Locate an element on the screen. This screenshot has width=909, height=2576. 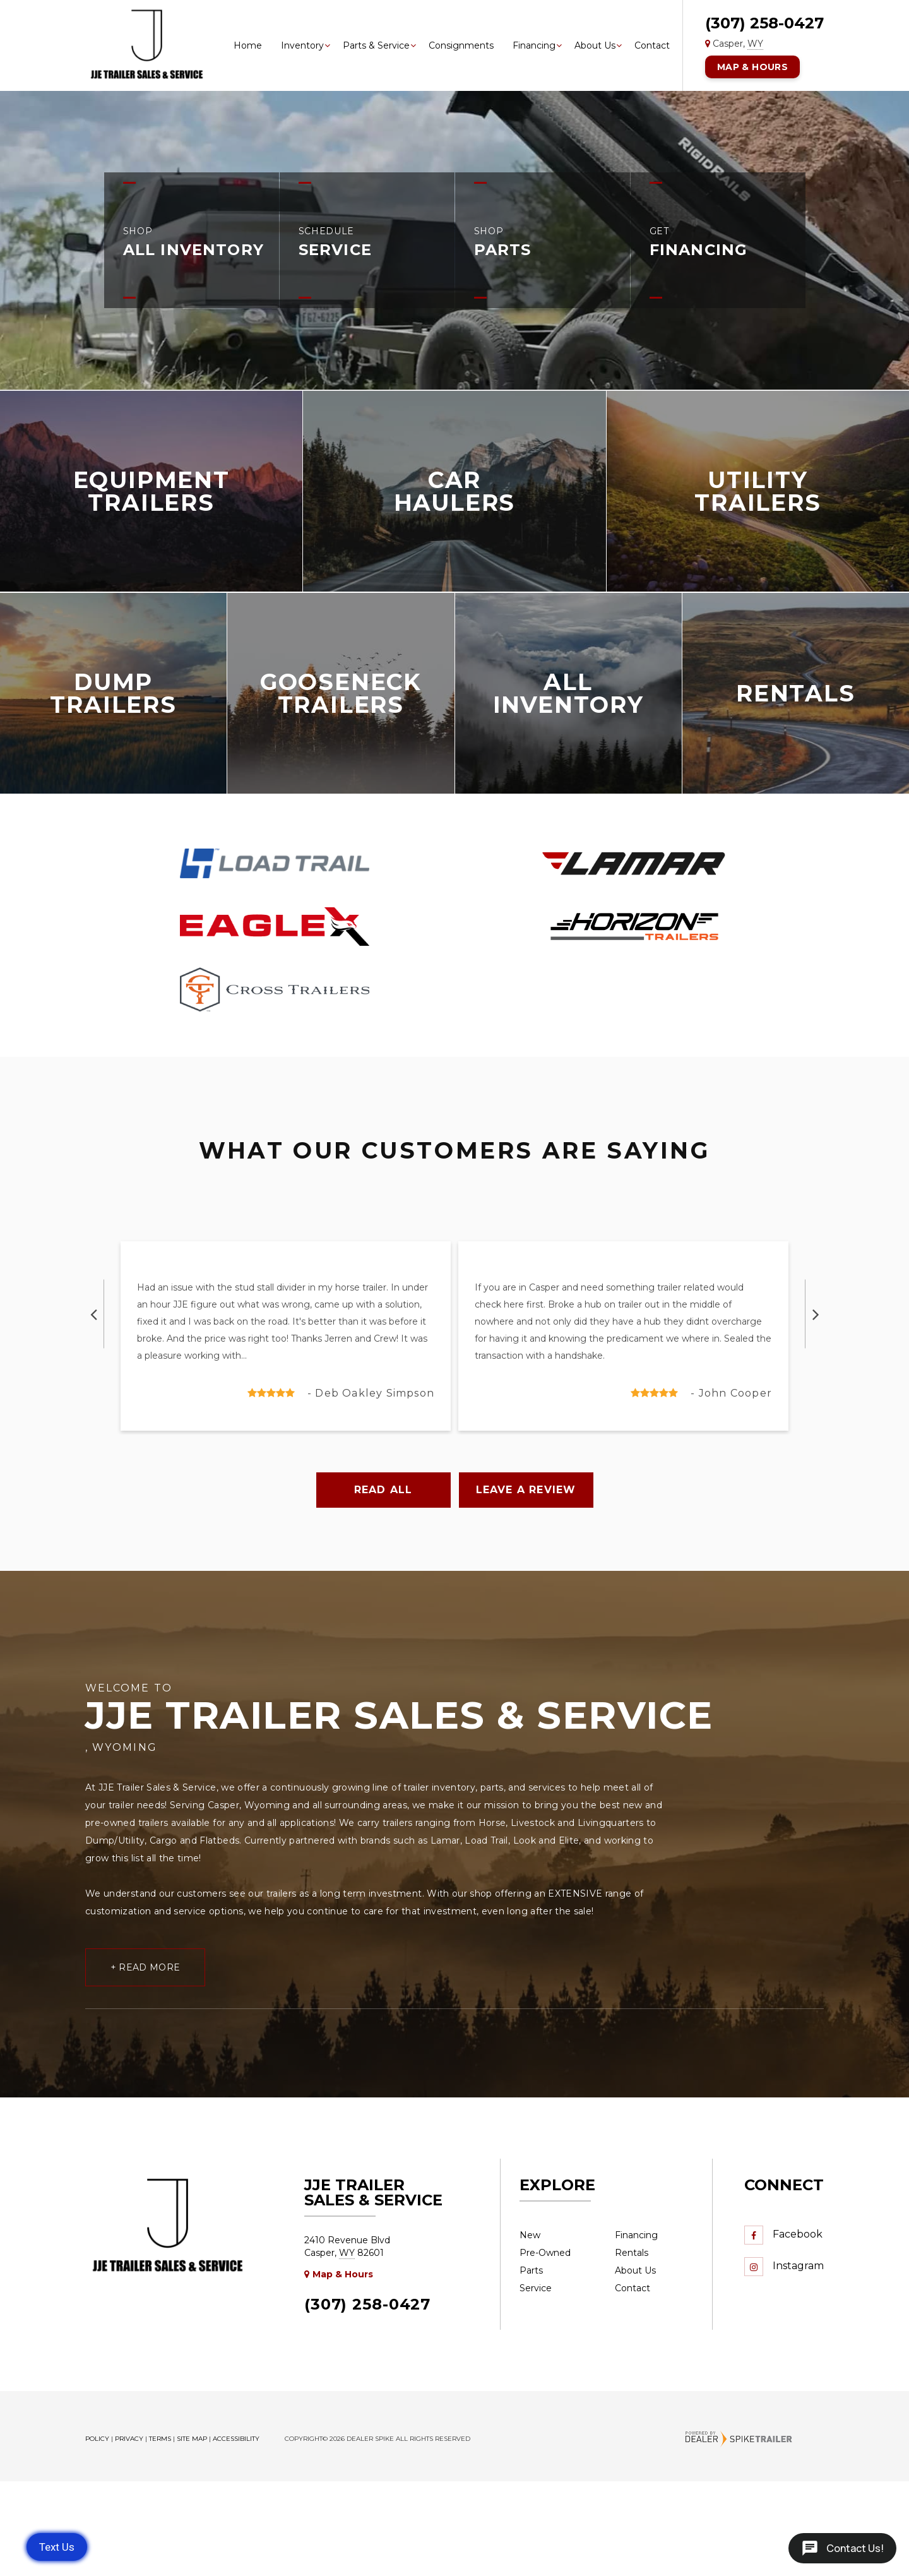
Financing is located at coordinates (636, 2235).